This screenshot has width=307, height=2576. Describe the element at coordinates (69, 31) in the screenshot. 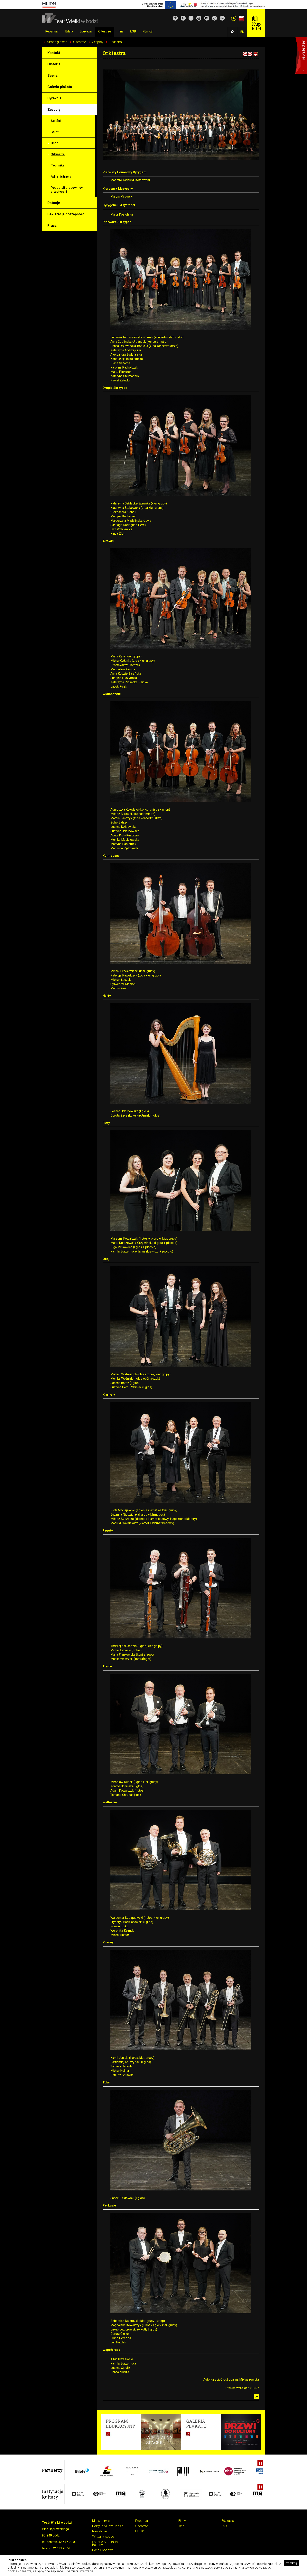

I see `Bilety` at that location.